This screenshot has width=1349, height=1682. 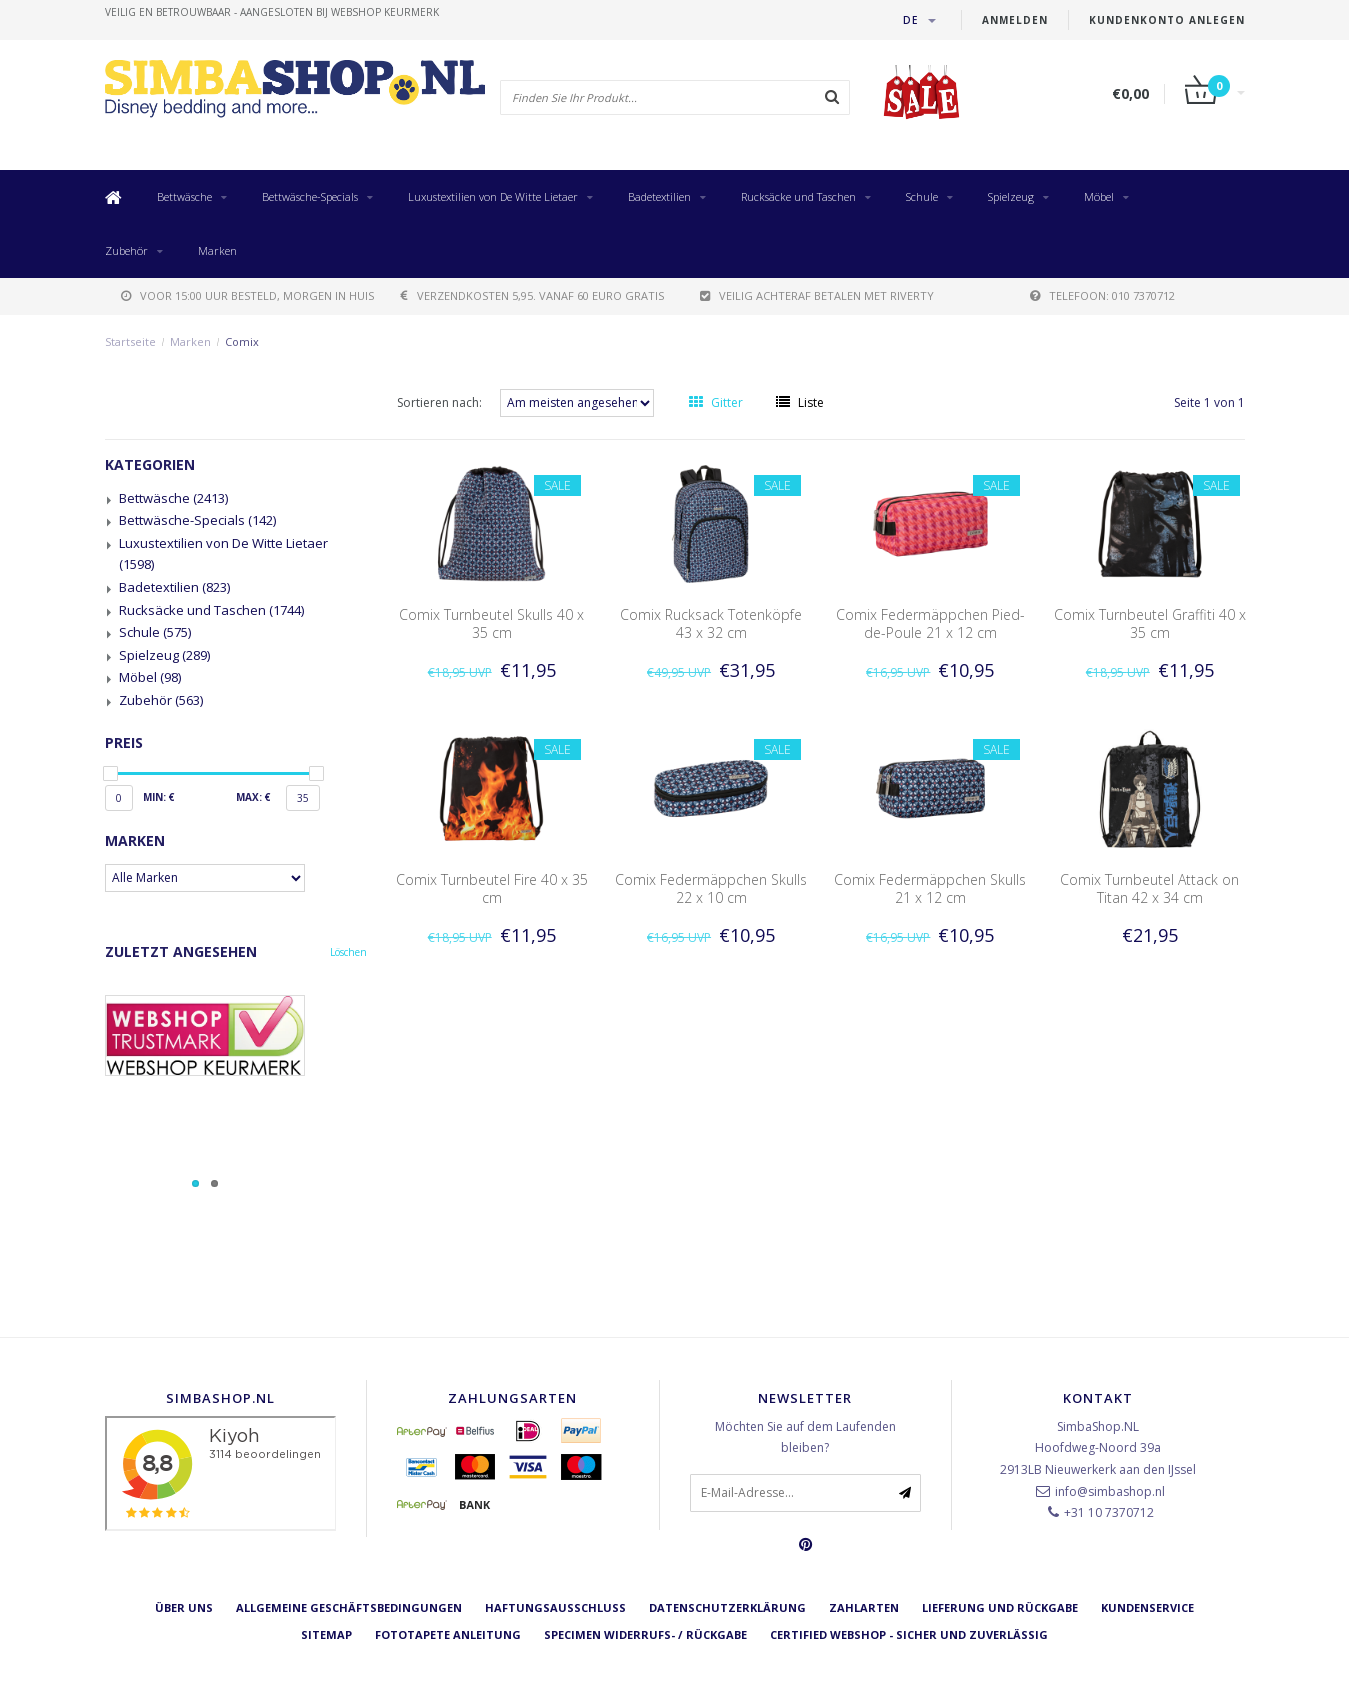 I want to click on Kundenservice, so click(x=1147, y=1607).